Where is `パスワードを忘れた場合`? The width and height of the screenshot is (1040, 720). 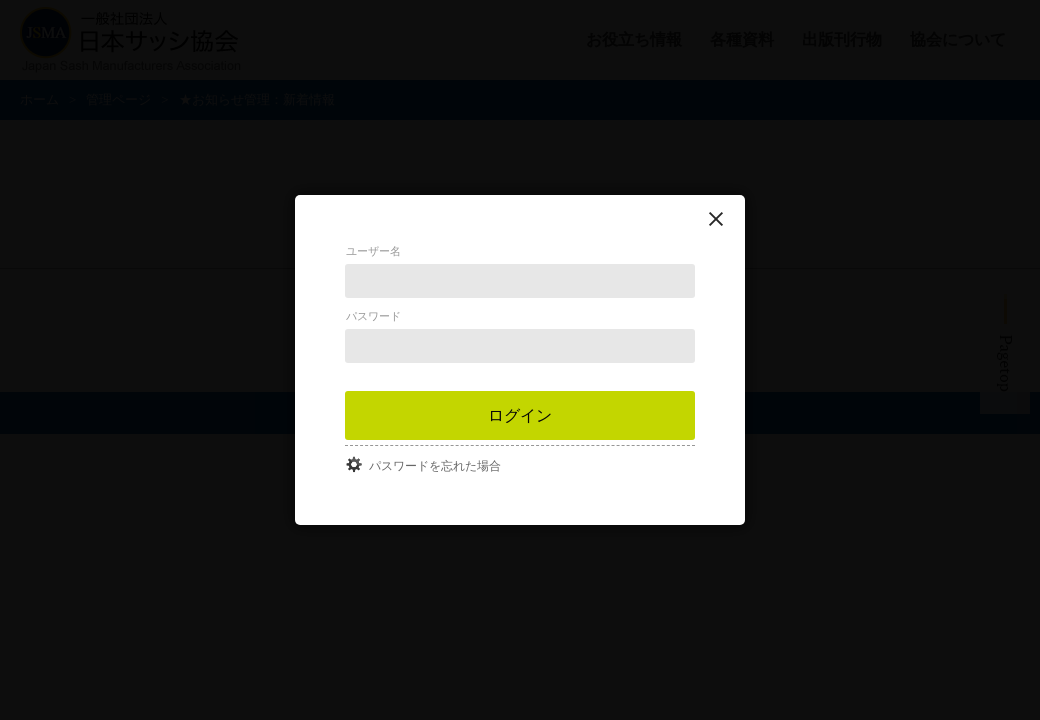
パスワードを忘れた場合 is located at coordinates (435, 466).